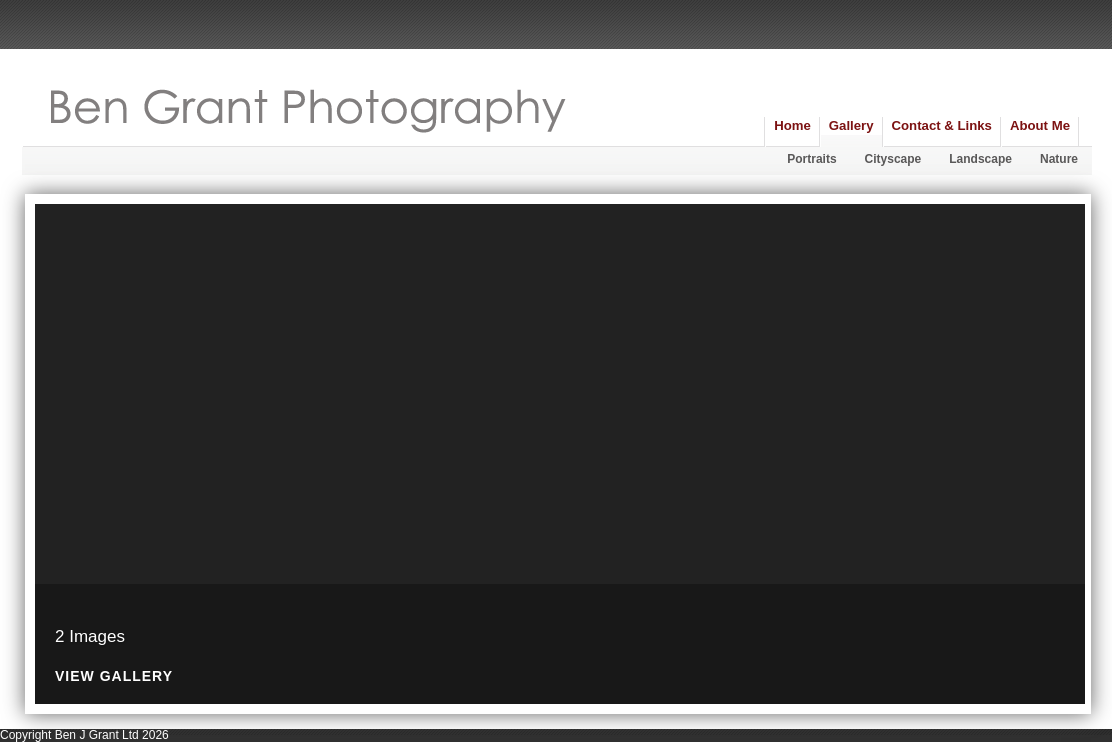 The image size is (1112, 742). I want to click on Nature, so click(1059, 159).